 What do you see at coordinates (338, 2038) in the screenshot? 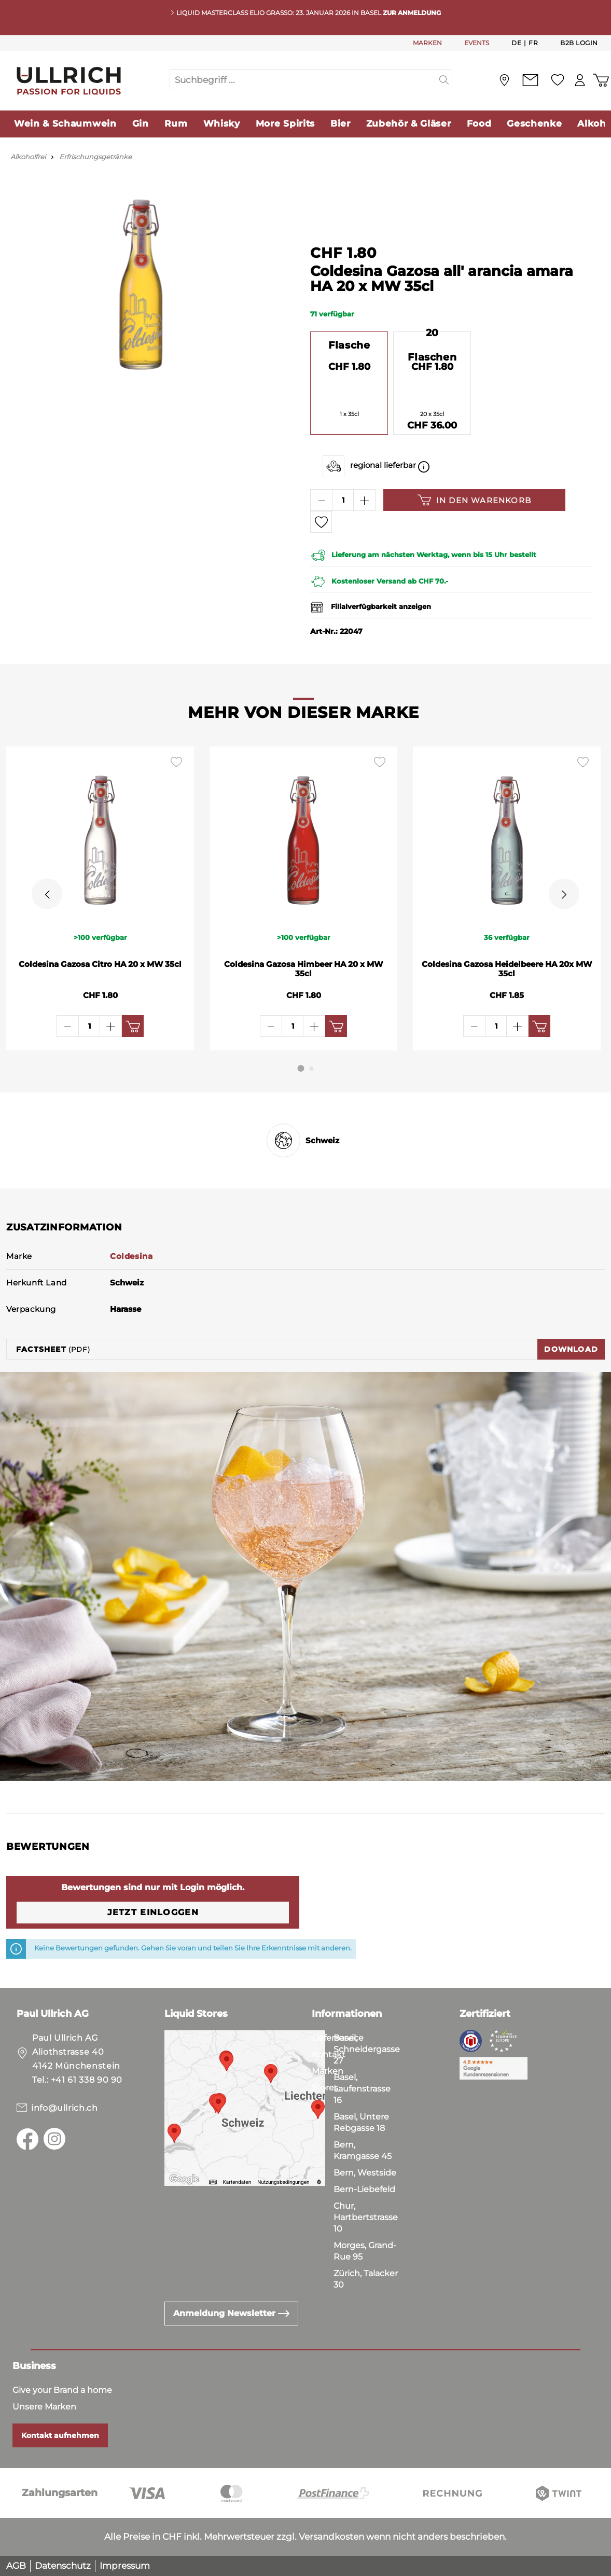
I see `Lieferservice` at bounding box center [338, 2038].